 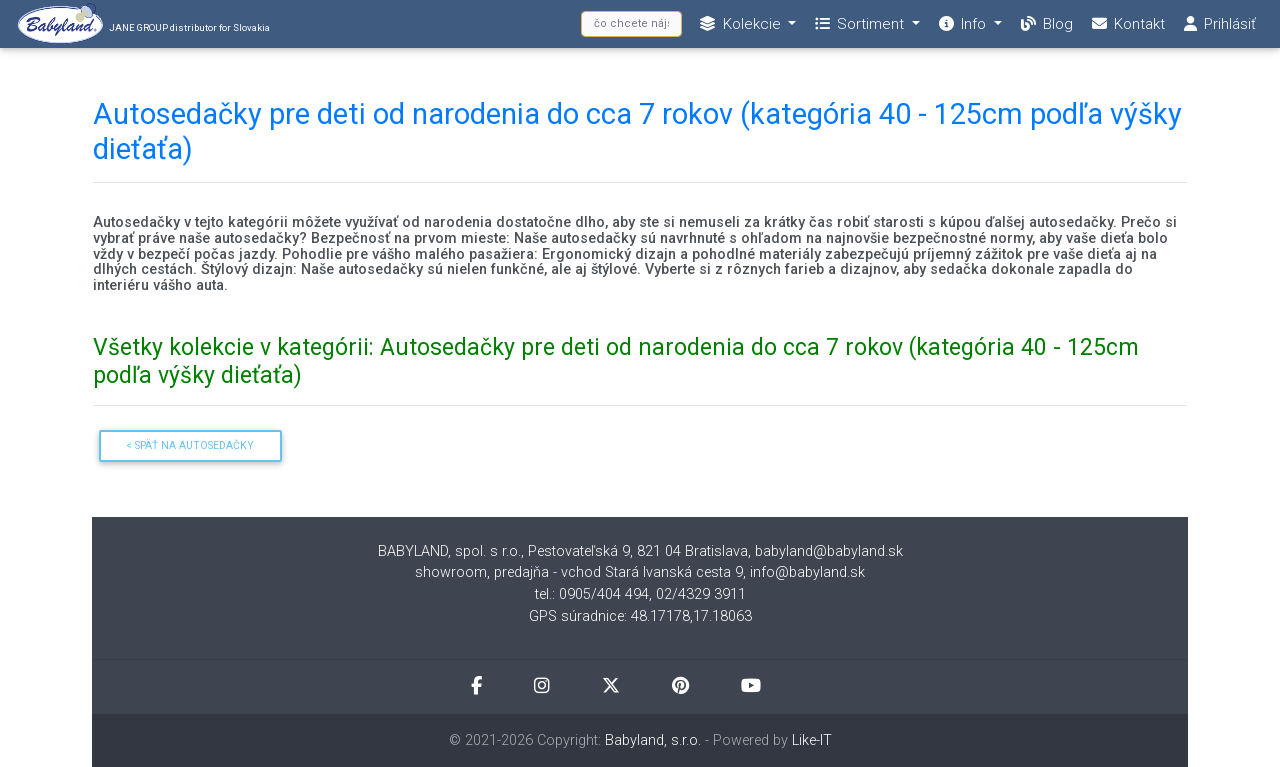 What do you see at coordinates (563, 551) in the screenshot?
I see `BABYLAND, spol. s r.o., Pestovateľská 9, 821 04 Bratislava` at bounding box center [563, 551].